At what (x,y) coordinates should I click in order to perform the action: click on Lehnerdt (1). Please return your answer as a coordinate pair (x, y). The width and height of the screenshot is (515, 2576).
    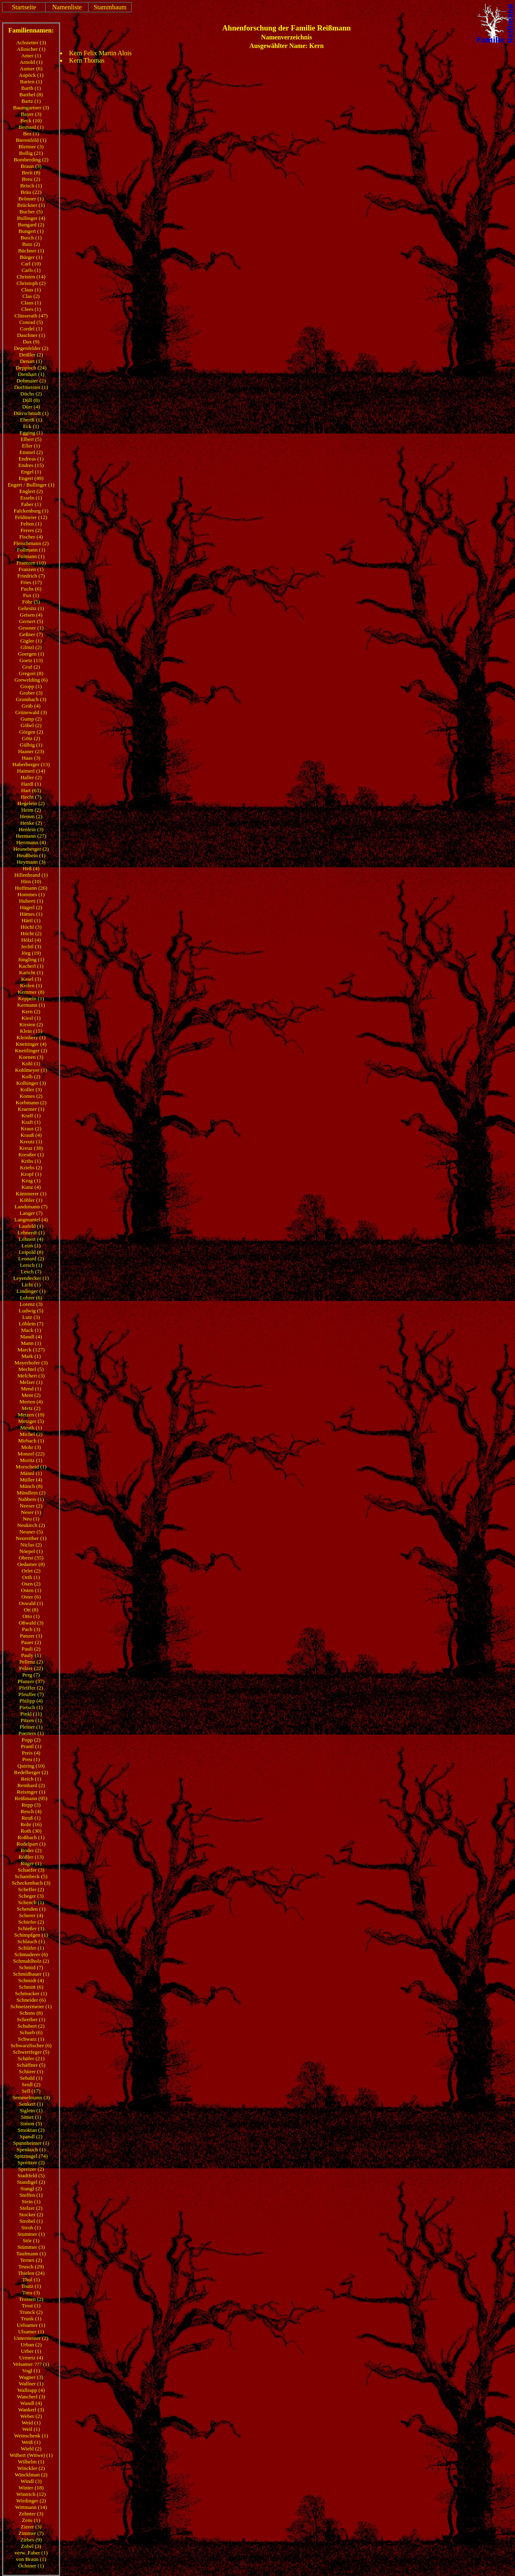
    Looking at the image, I should click on (31, 1232).